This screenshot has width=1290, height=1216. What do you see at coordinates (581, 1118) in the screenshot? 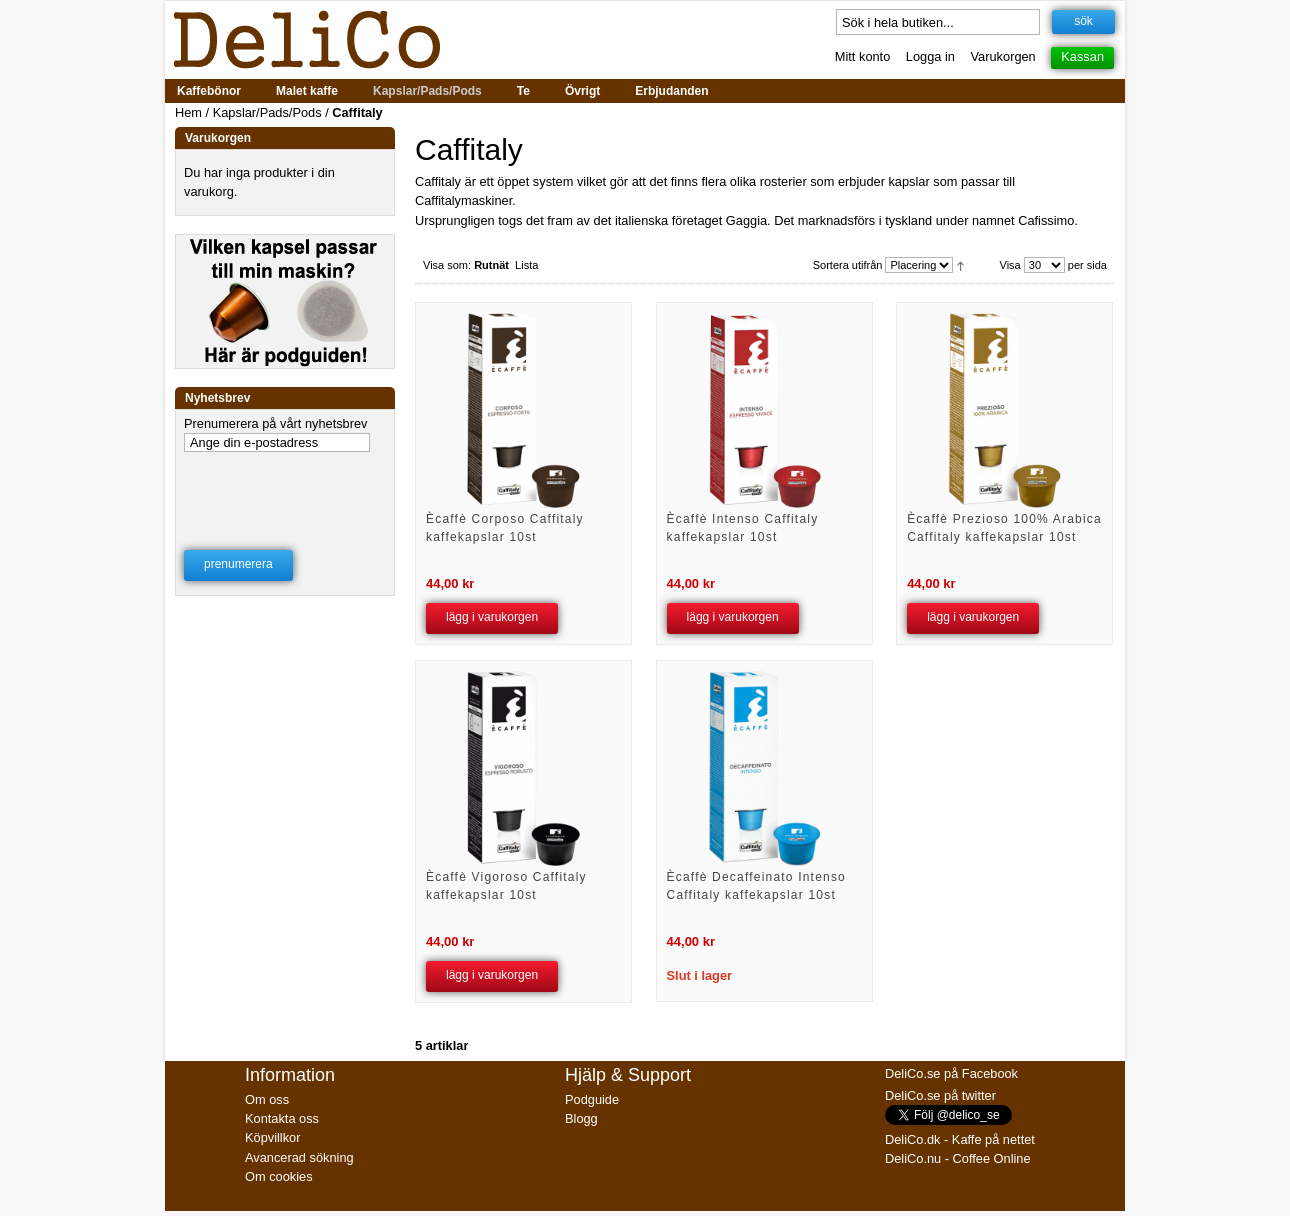
I see `Blogg` at bounding box center [581, 1118].